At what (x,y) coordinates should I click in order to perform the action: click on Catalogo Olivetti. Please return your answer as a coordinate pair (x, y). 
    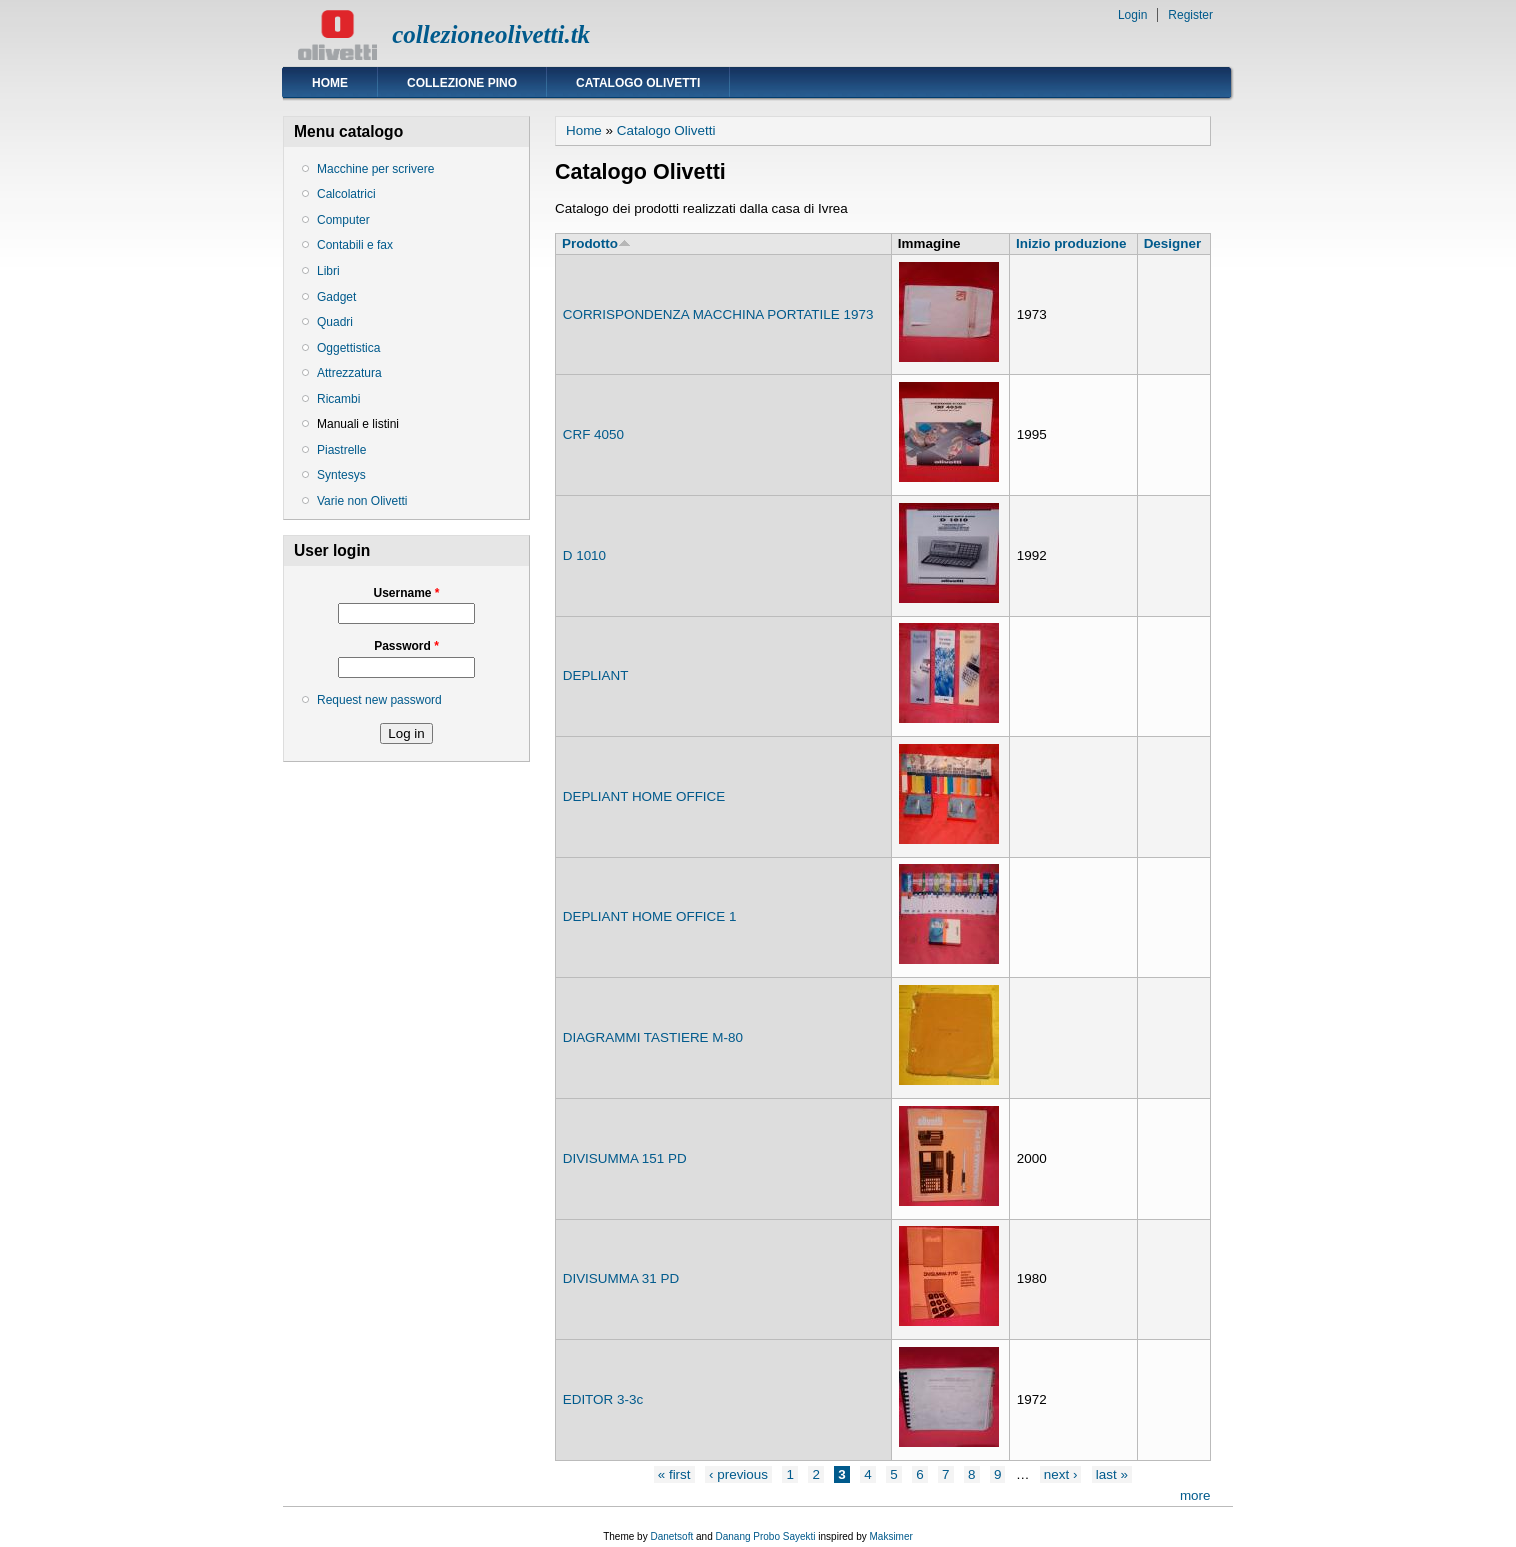
    Looking at the image, I should click on (638, 83).